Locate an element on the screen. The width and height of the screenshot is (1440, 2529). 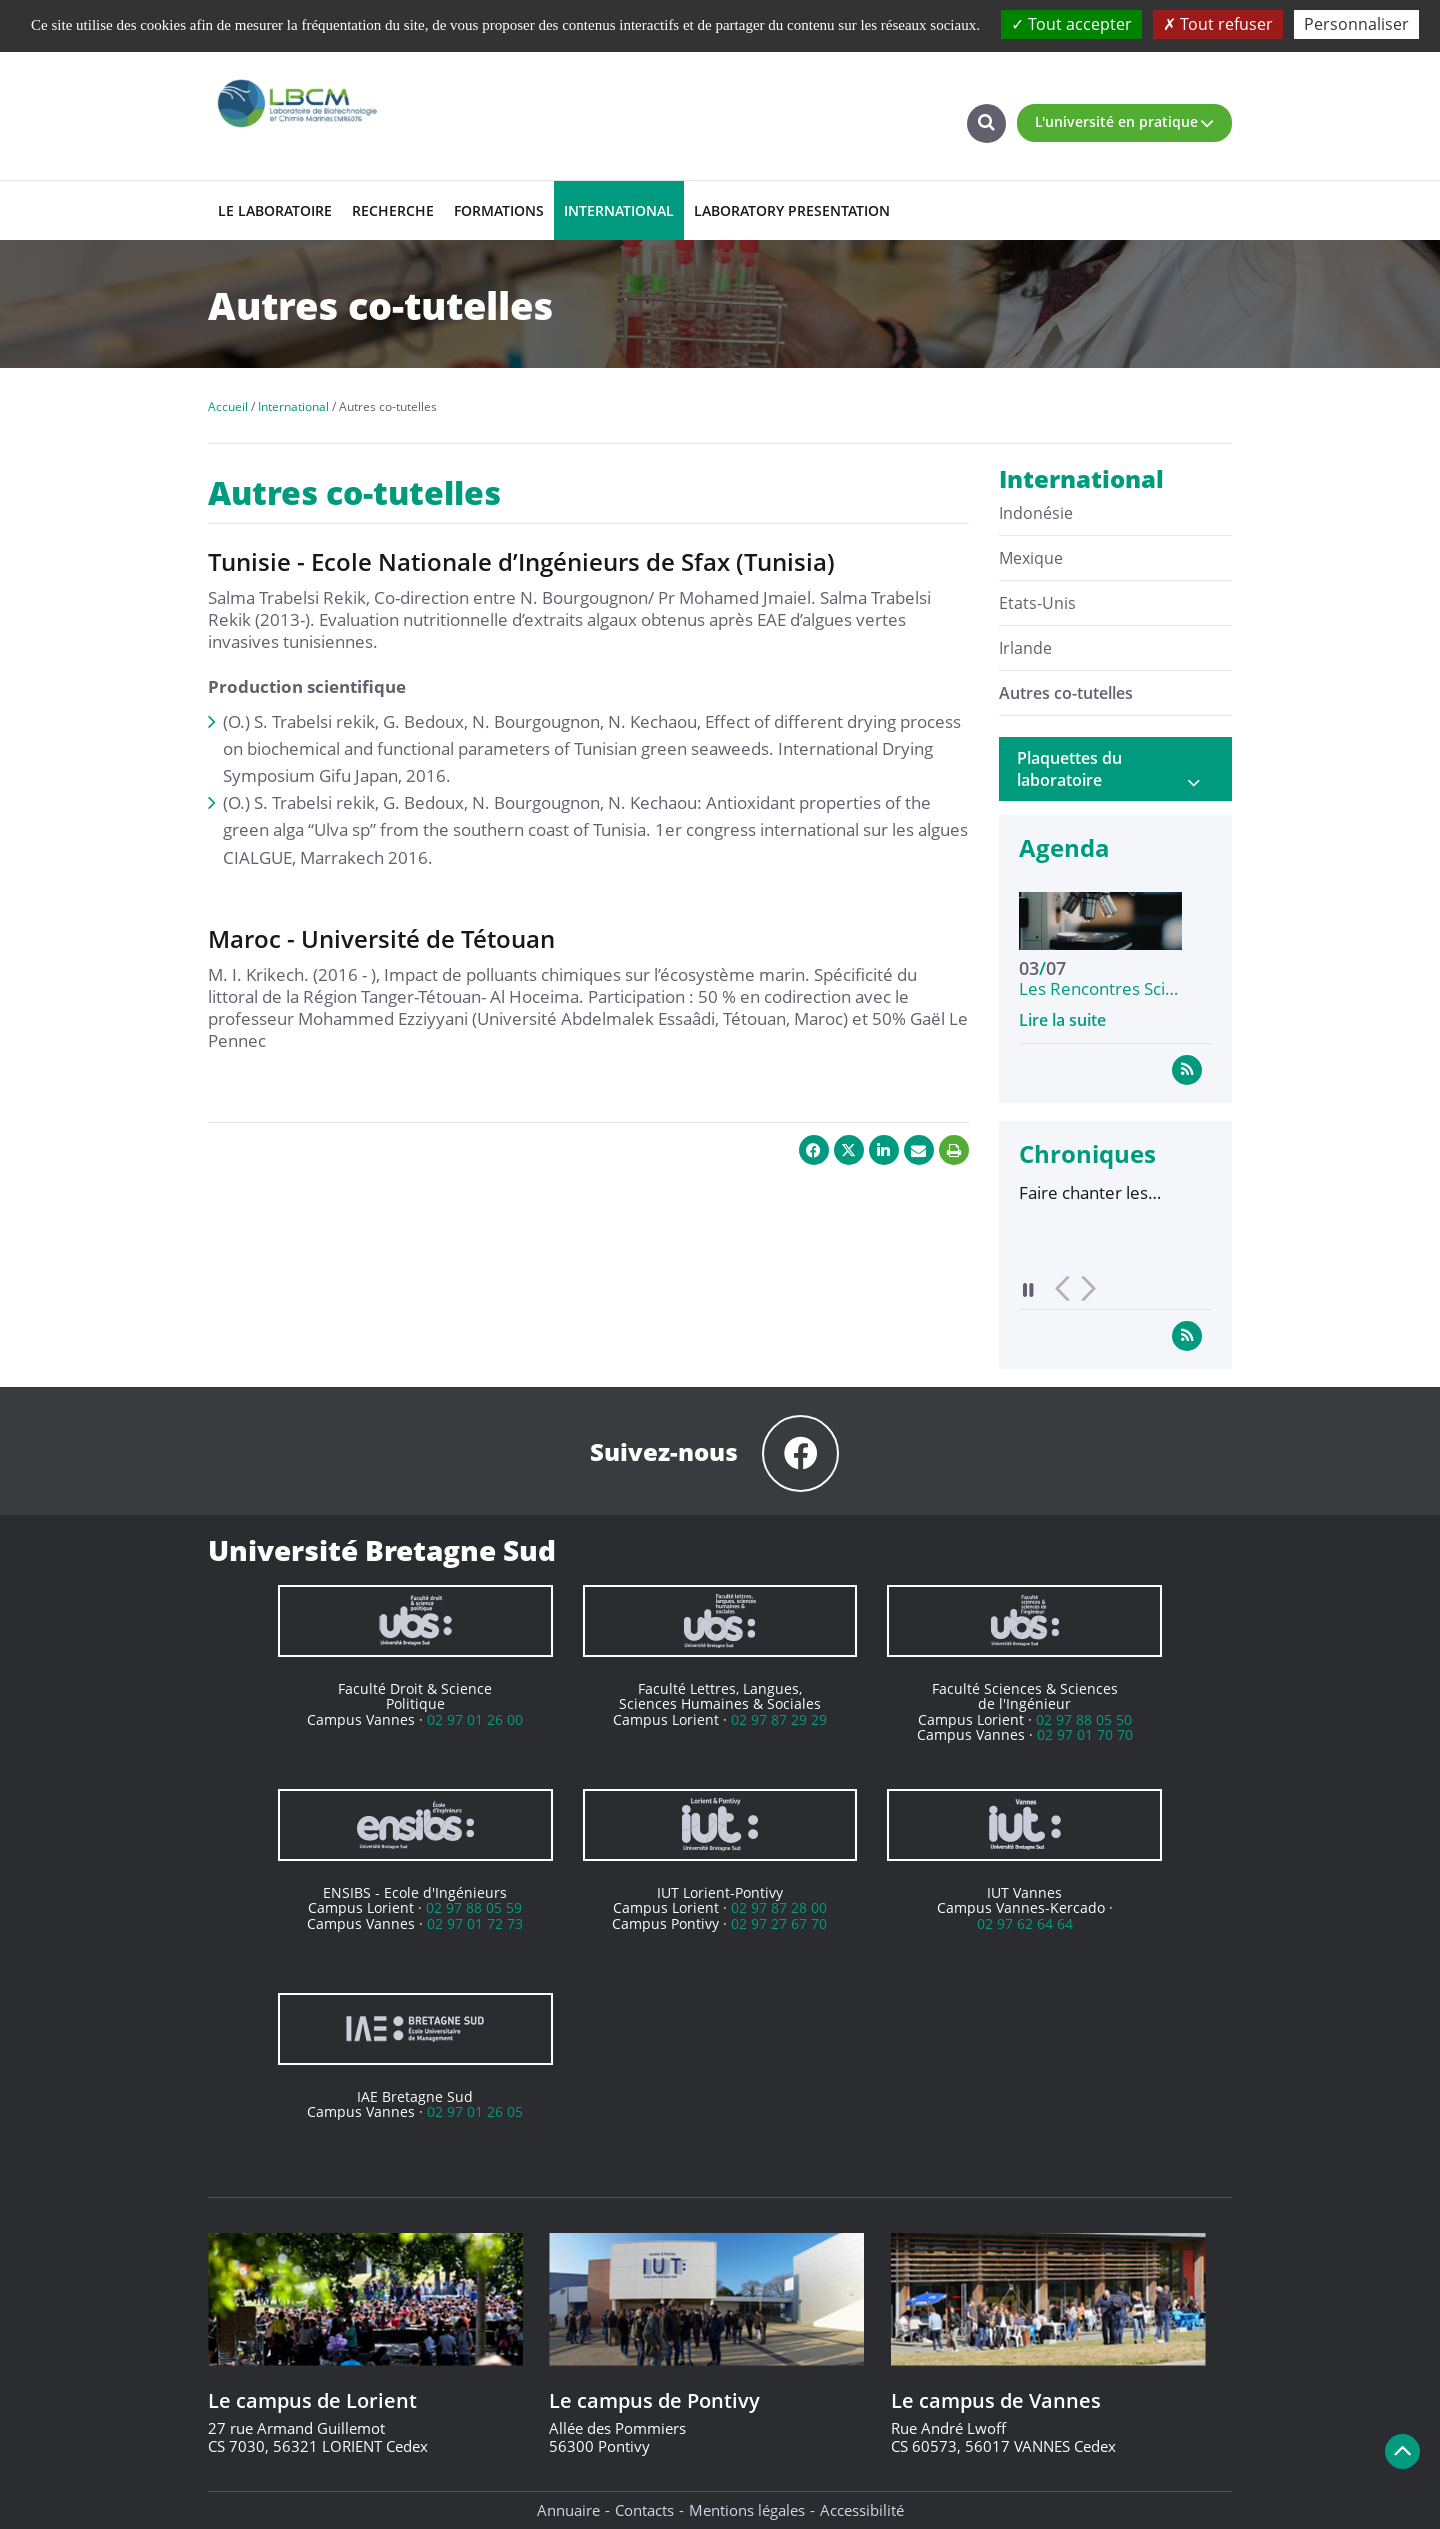
[tab] is located at coordinates (1116, 769).